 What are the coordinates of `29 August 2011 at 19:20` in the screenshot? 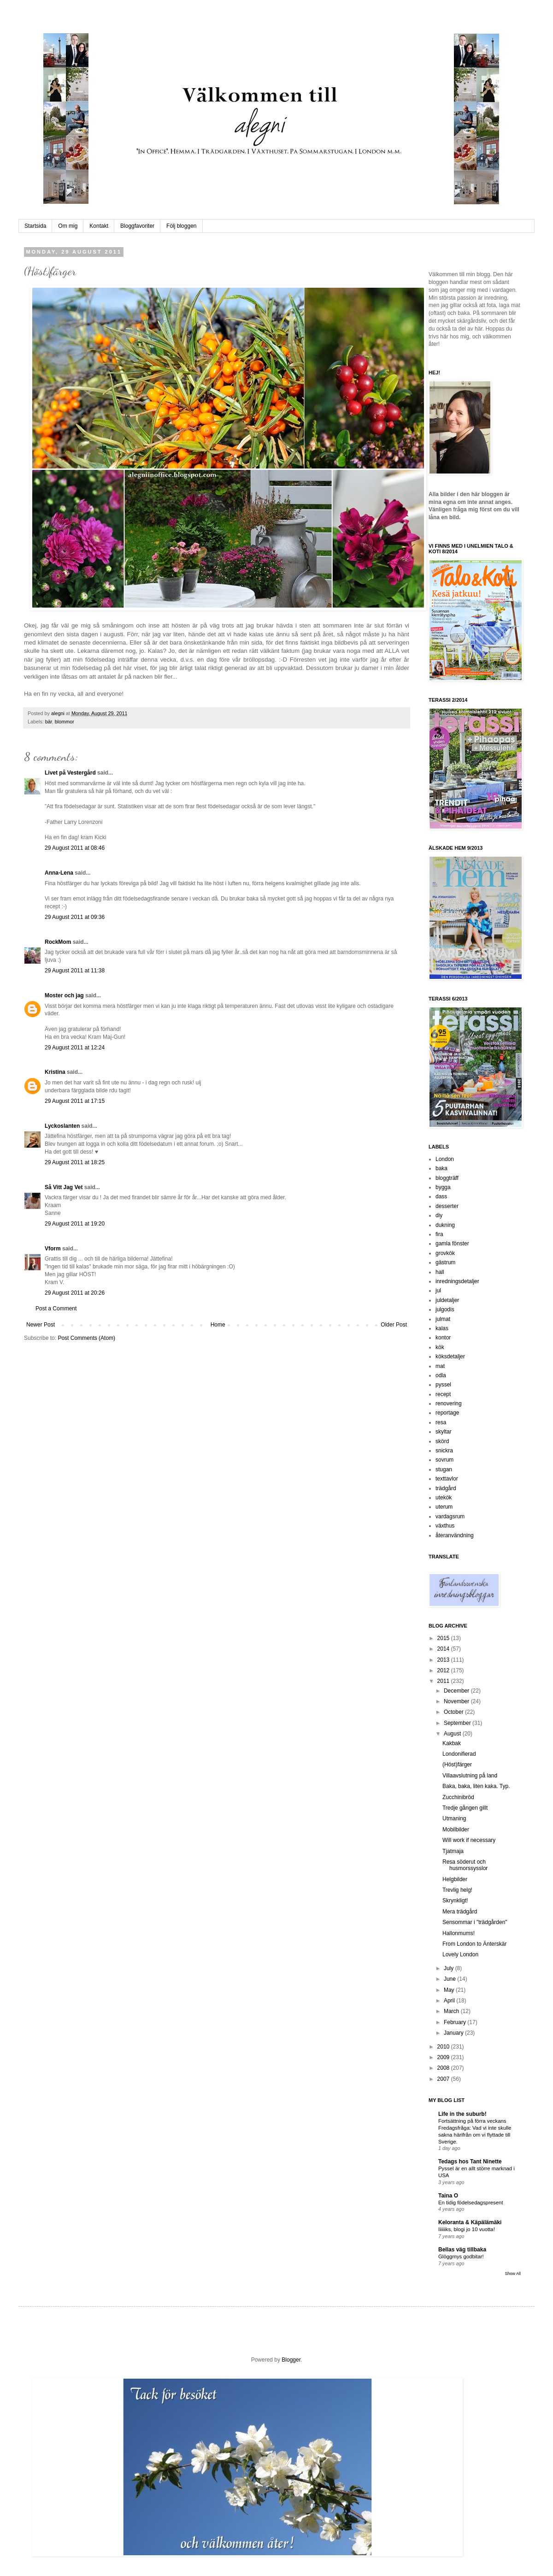 It's located at (75, 1223).